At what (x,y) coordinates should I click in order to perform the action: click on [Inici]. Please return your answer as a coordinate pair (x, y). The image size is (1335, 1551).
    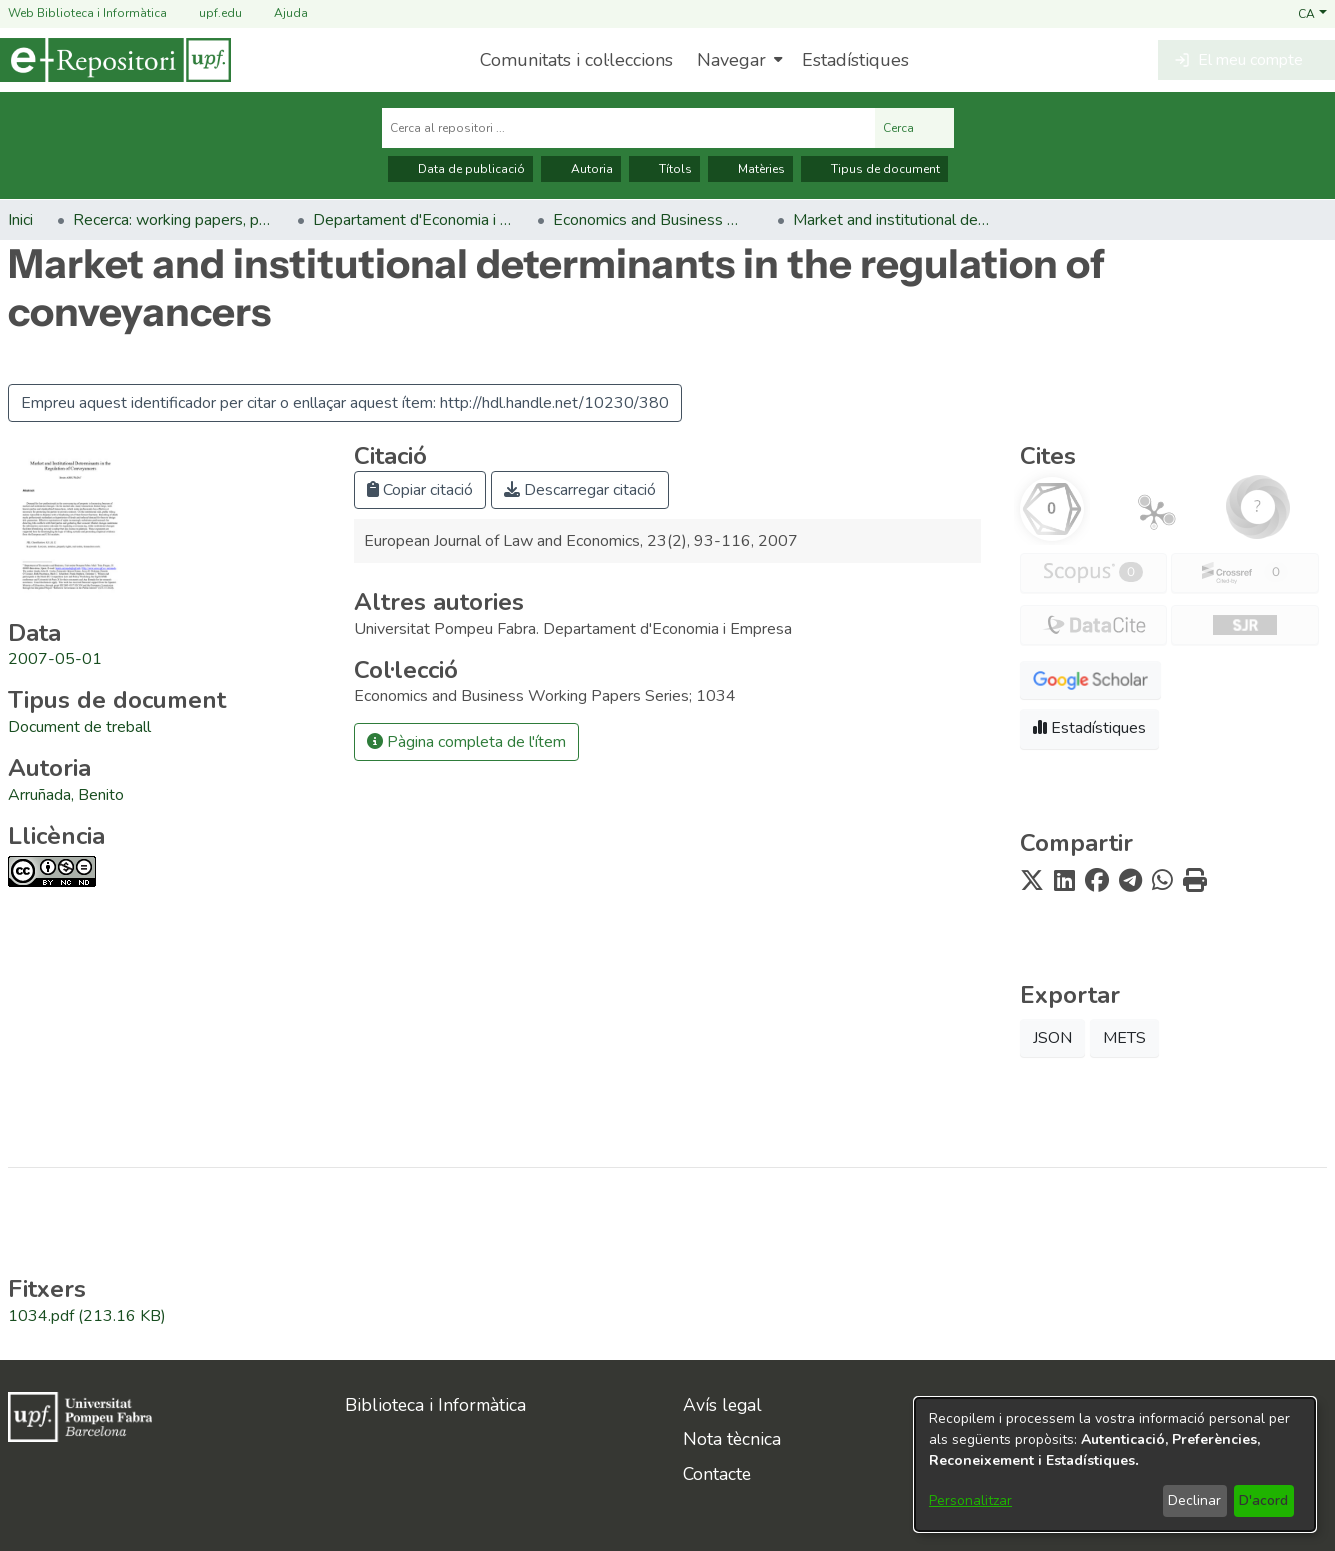
    Looking at the image, I should click on (115, 60).